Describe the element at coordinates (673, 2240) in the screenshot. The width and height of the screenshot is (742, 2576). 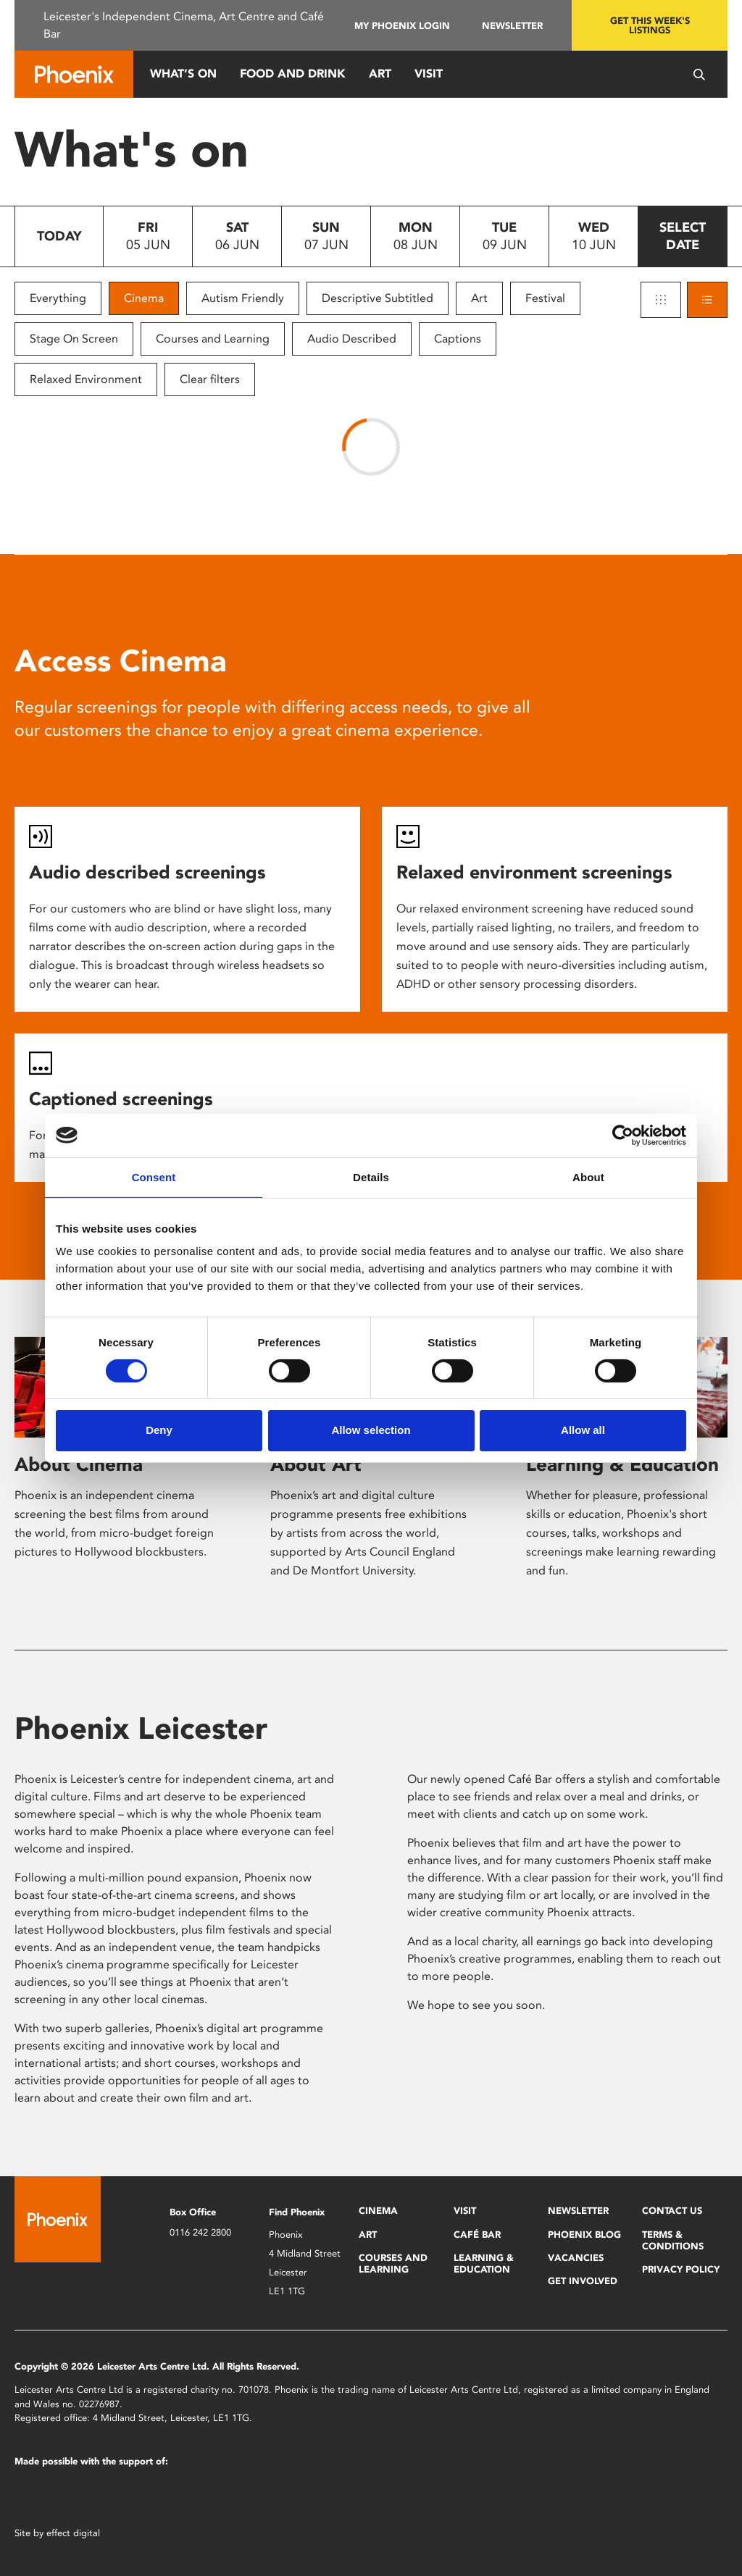
I see `Terms & Conditions` at that location.